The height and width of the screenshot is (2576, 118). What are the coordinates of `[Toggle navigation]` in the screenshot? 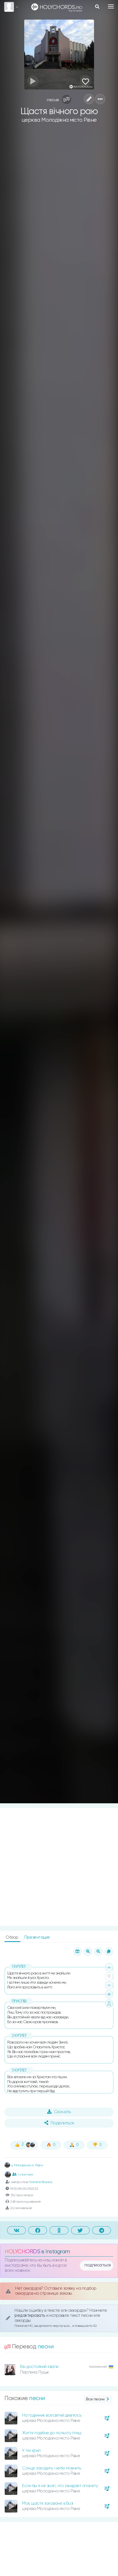 It's located at (111, 6).